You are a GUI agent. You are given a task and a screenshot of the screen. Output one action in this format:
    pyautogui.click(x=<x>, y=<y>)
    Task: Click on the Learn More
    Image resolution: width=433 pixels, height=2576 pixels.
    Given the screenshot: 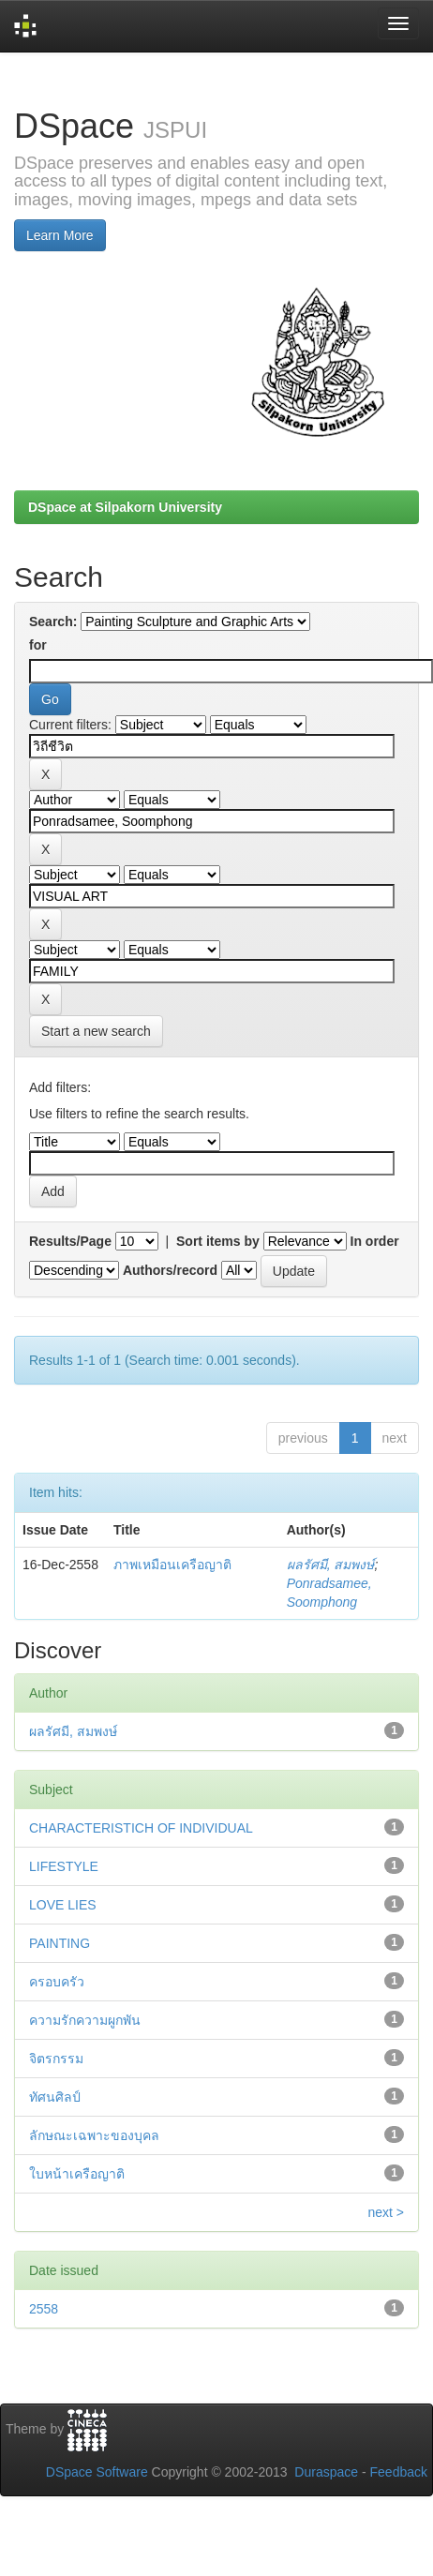 What is the action you would take?
    pyautogui.click(x=60, y=235)
    